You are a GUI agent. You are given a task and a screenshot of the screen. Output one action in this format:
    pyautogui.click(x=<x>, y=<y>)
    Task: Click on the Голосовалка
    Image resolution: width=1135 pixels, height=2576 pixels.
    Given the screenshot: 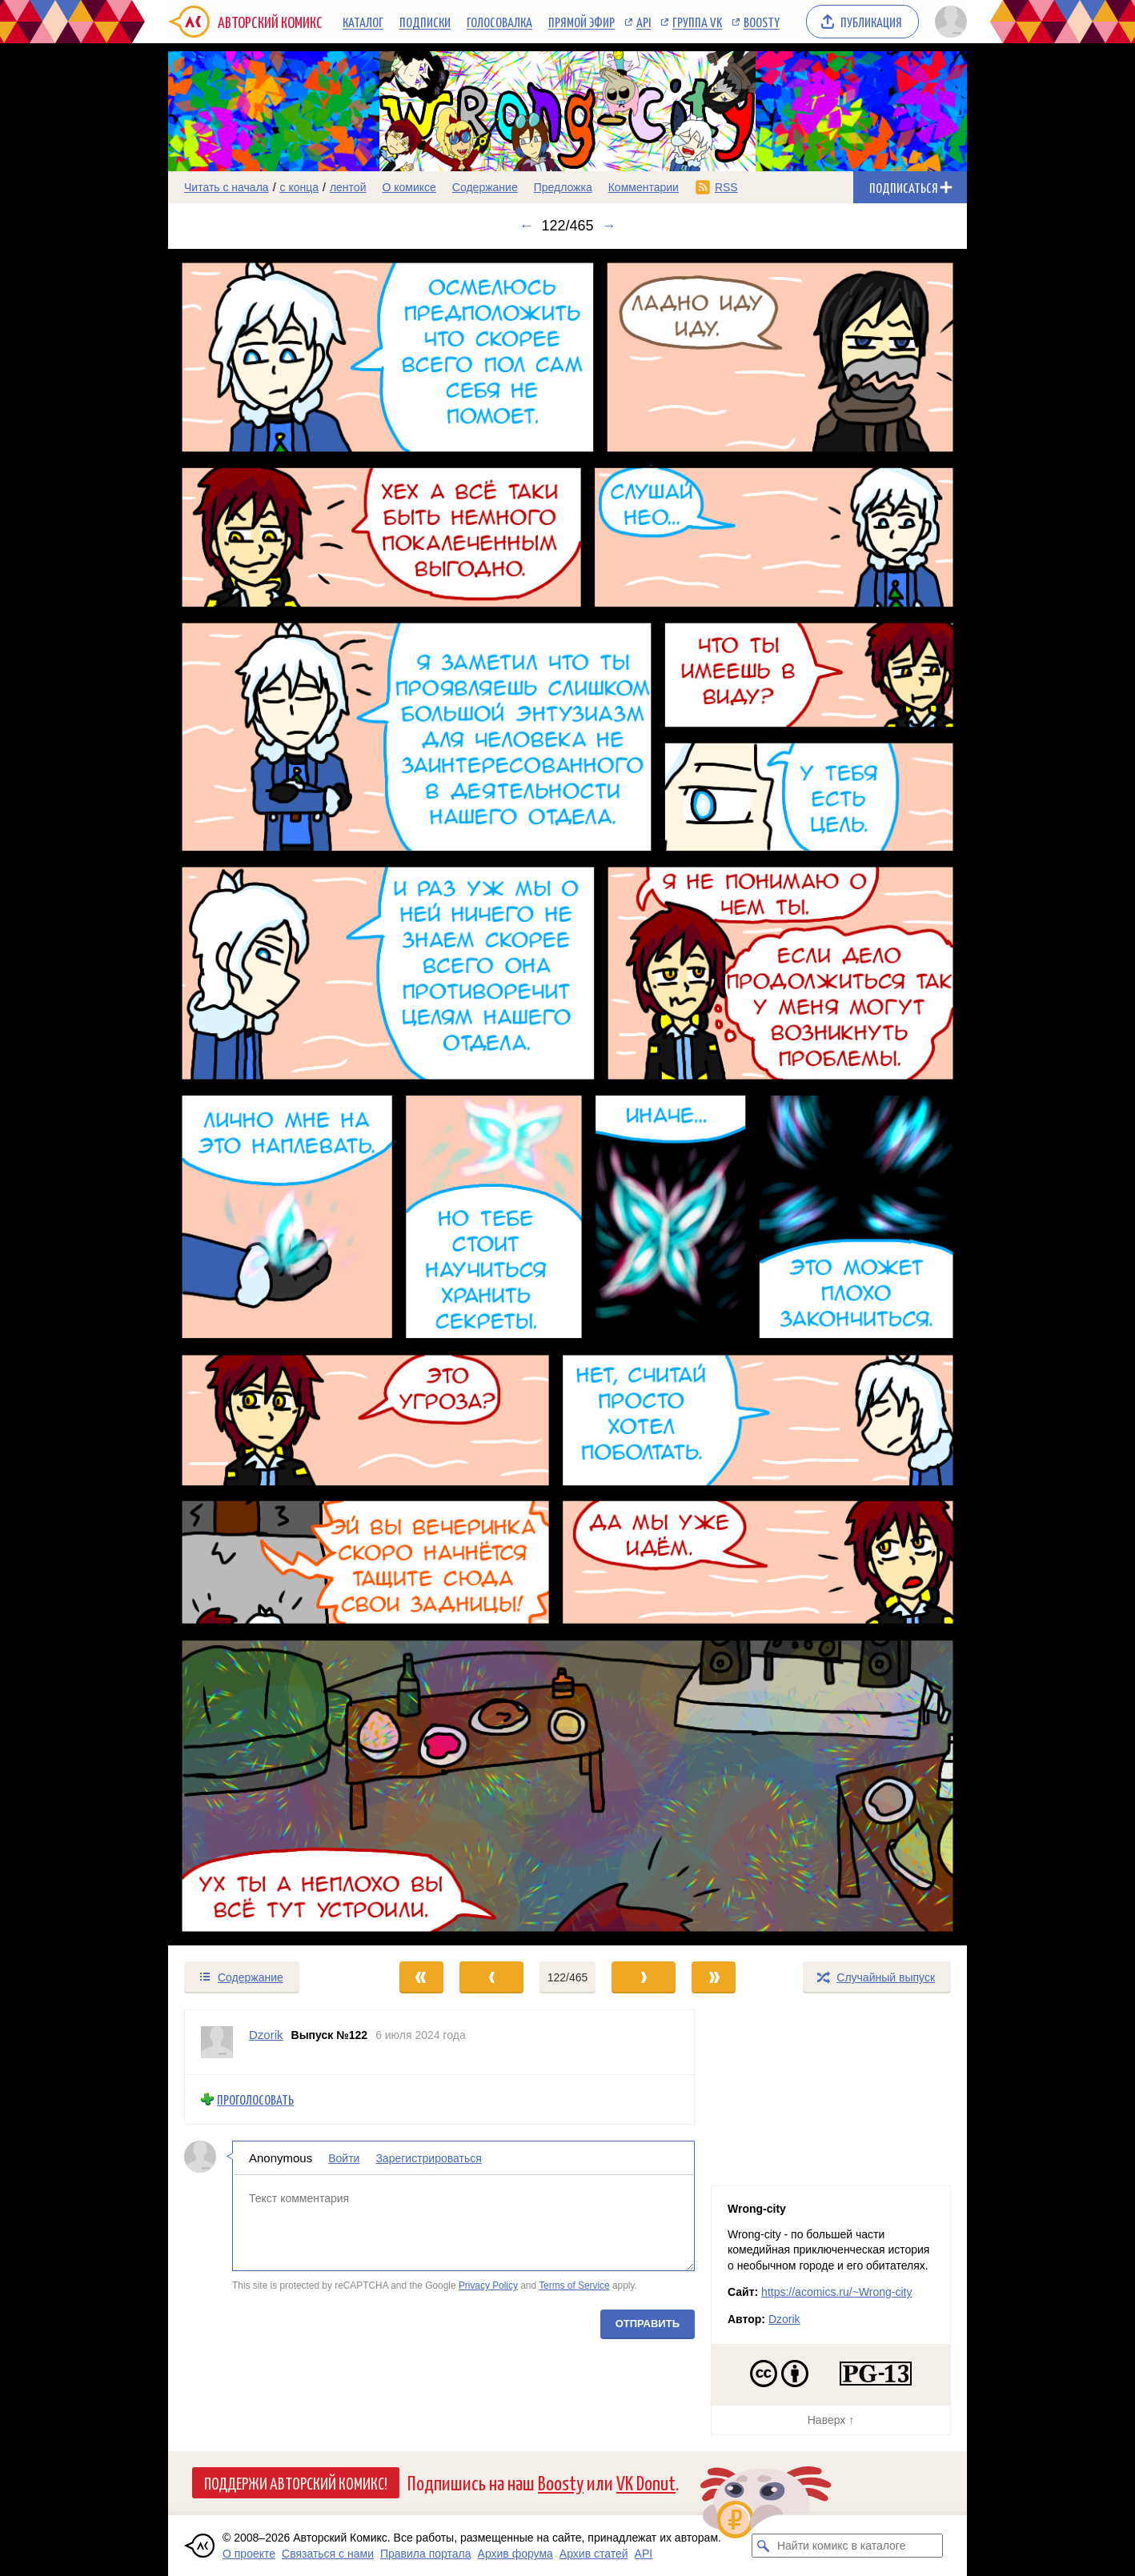 What is the action you would take?
    pyautogui.click(x=499, y=21)
    